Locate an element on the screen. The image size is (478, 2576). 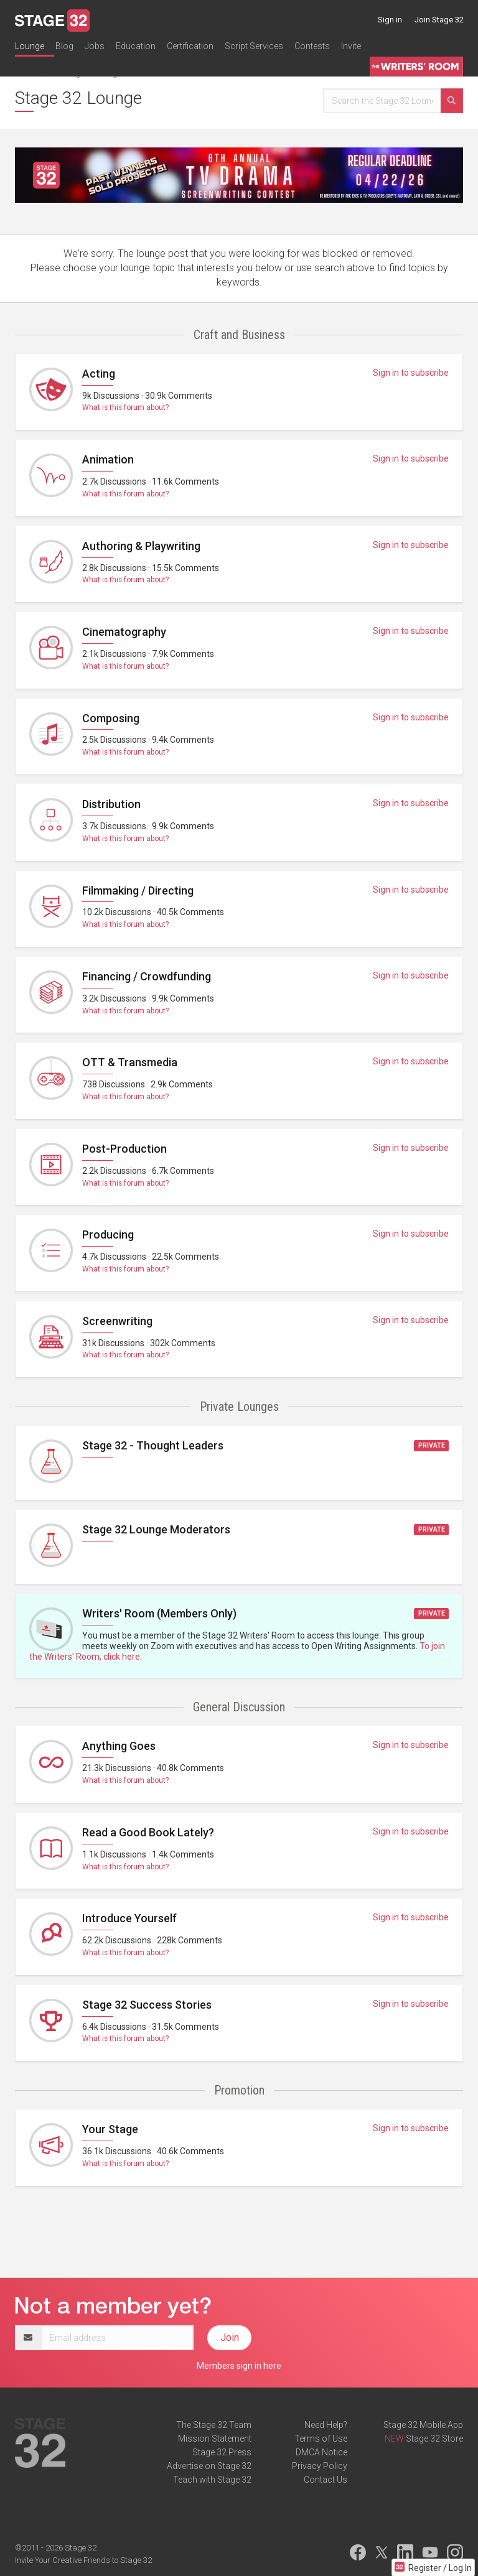
Writers' Room (Members Only) is located at coordinates (159, 1613).